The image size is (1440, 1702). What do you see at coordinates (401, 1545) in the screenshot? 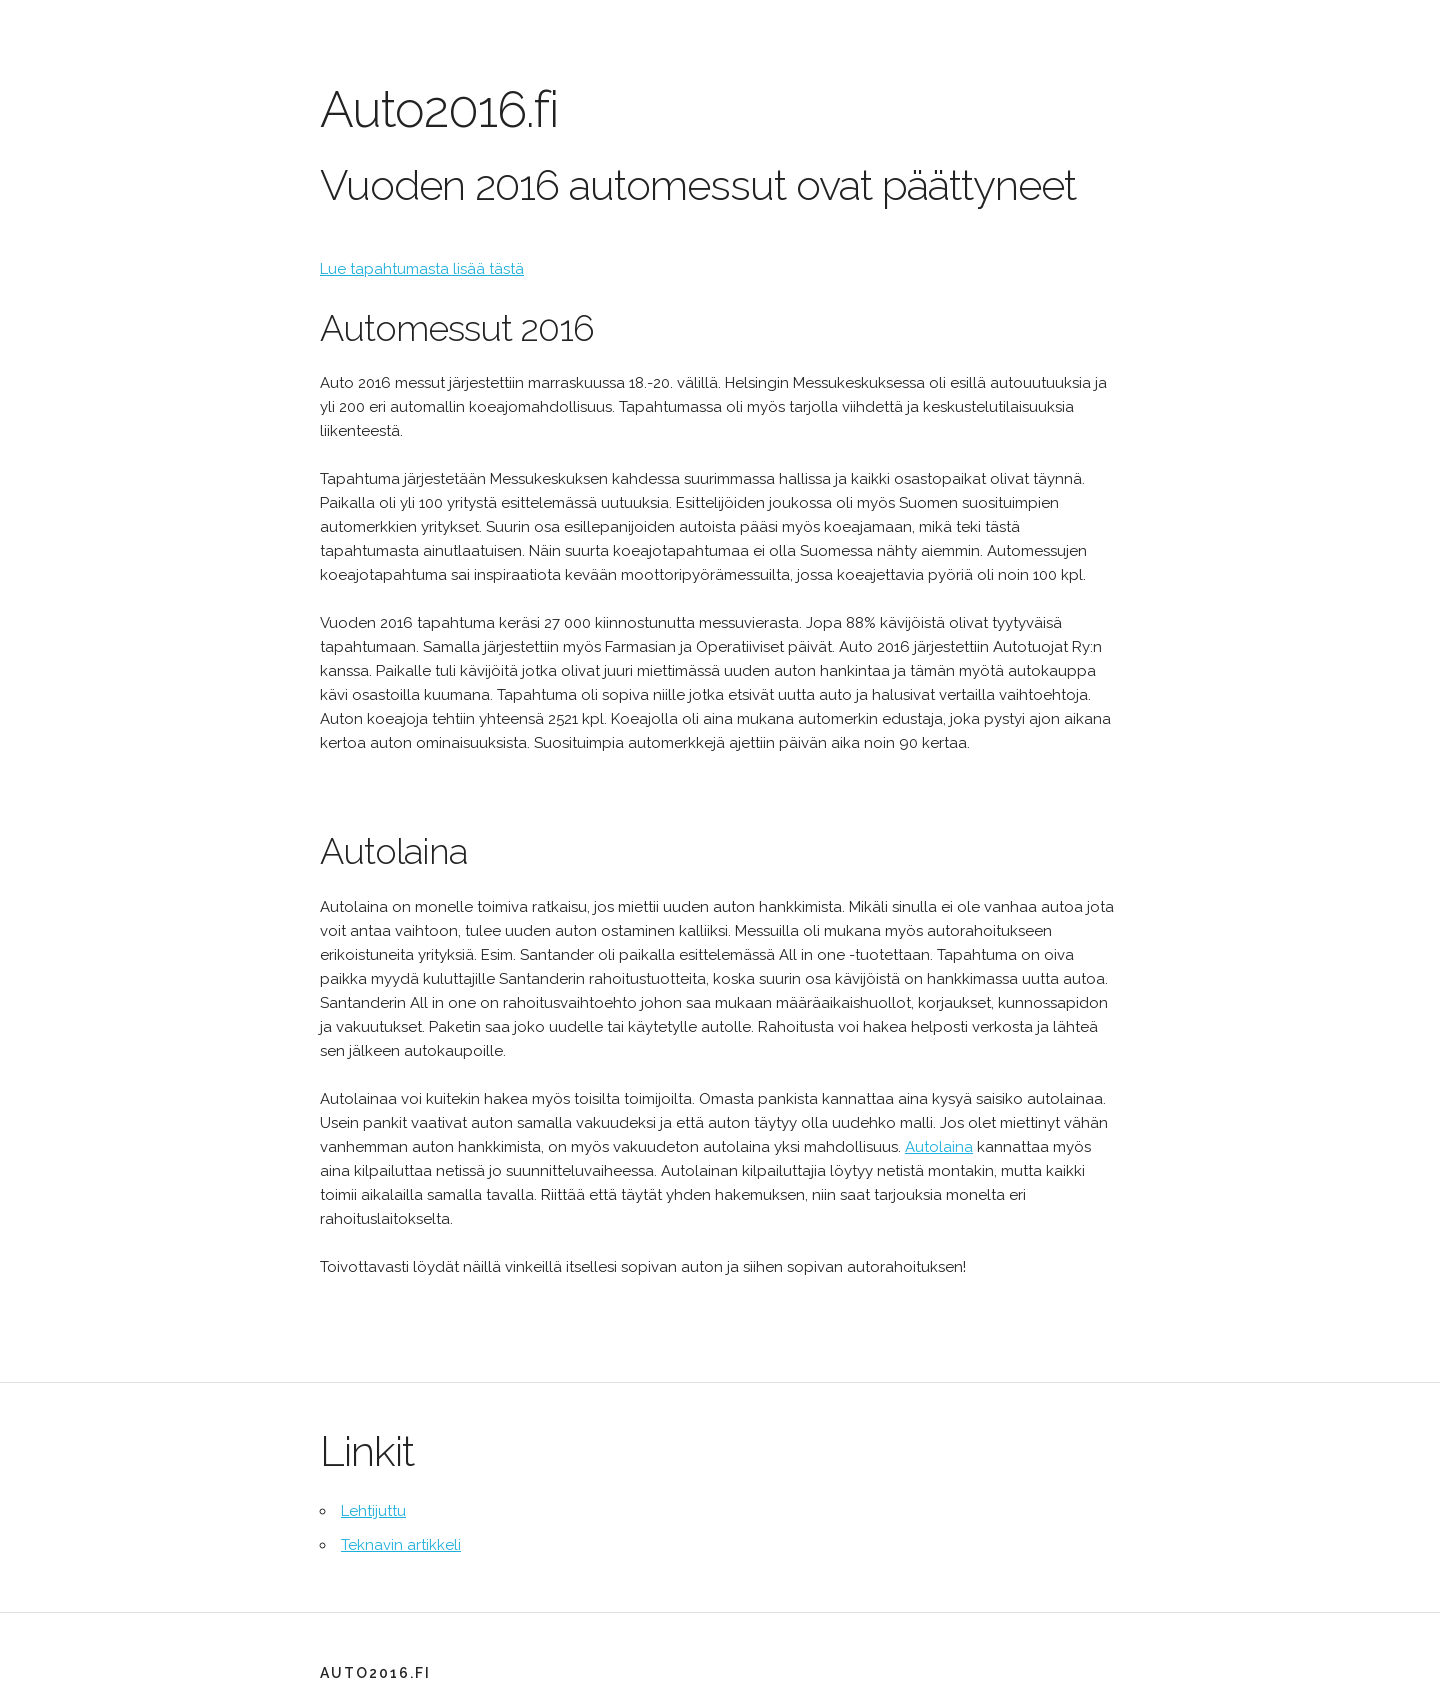
I see `Teknavin artikkeli` at bounding box center [401, 1545].